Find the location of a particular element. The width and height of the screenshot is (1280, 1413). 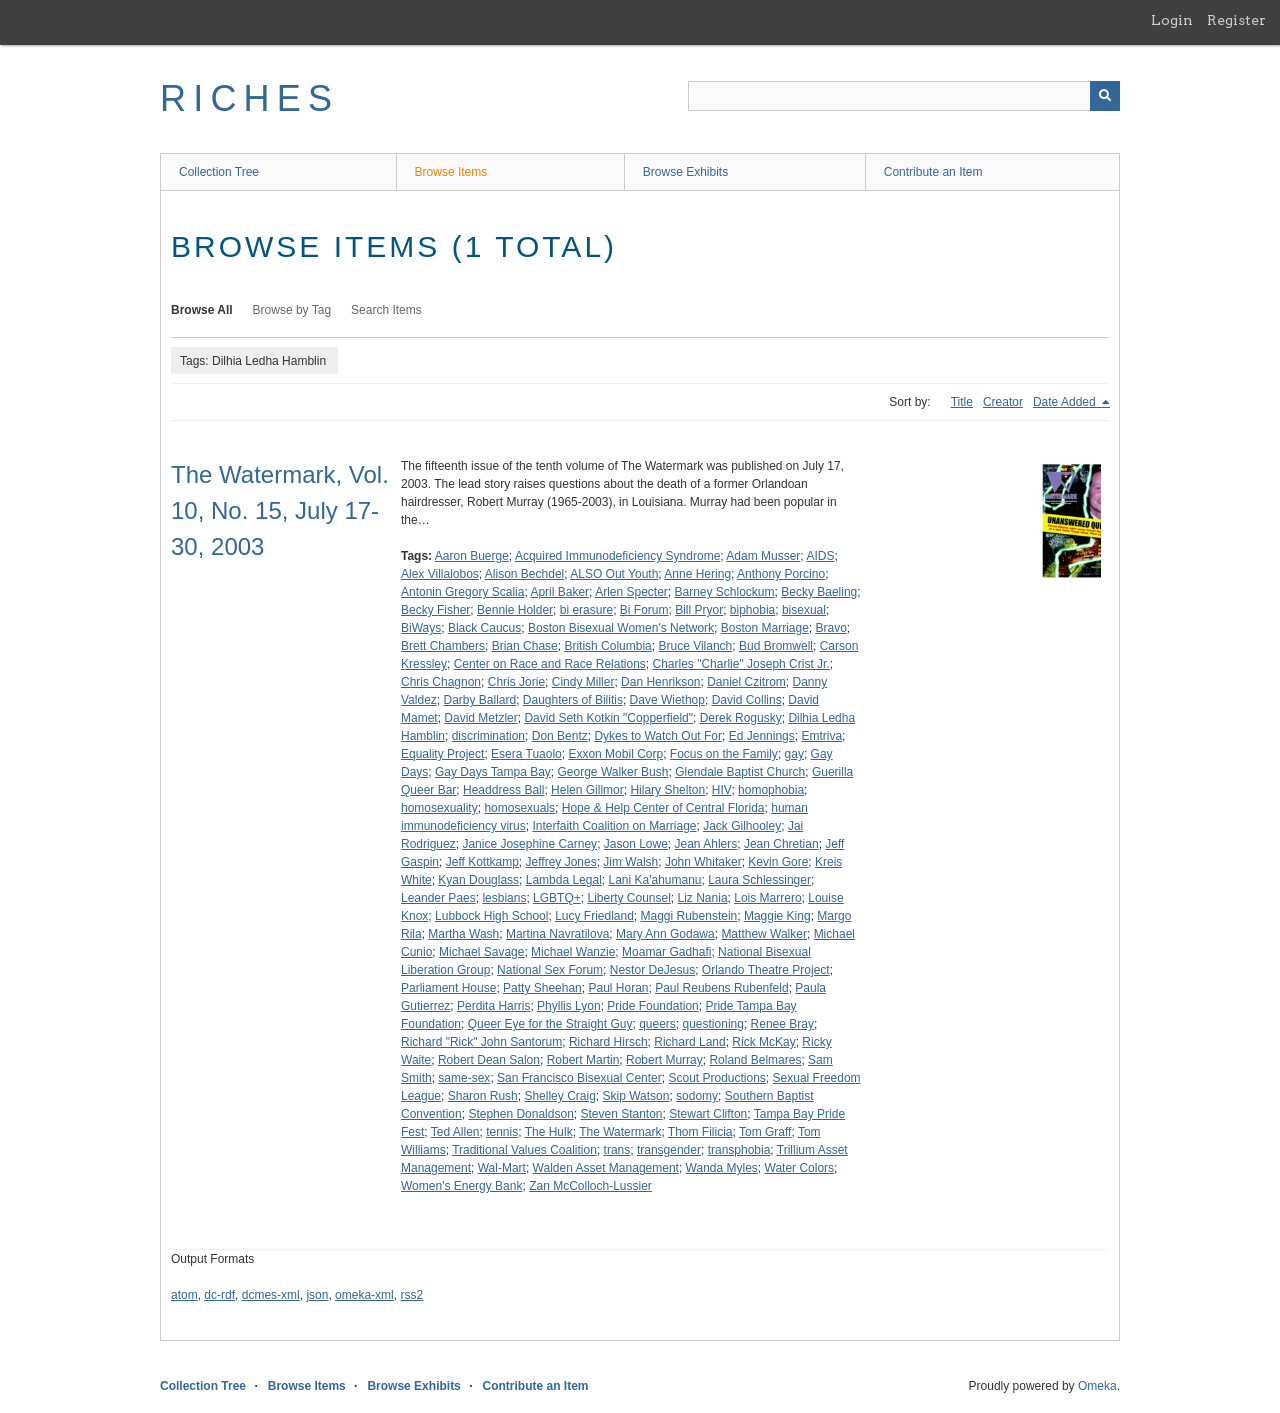

Becky Baeling is located at coordinates (819, 592).